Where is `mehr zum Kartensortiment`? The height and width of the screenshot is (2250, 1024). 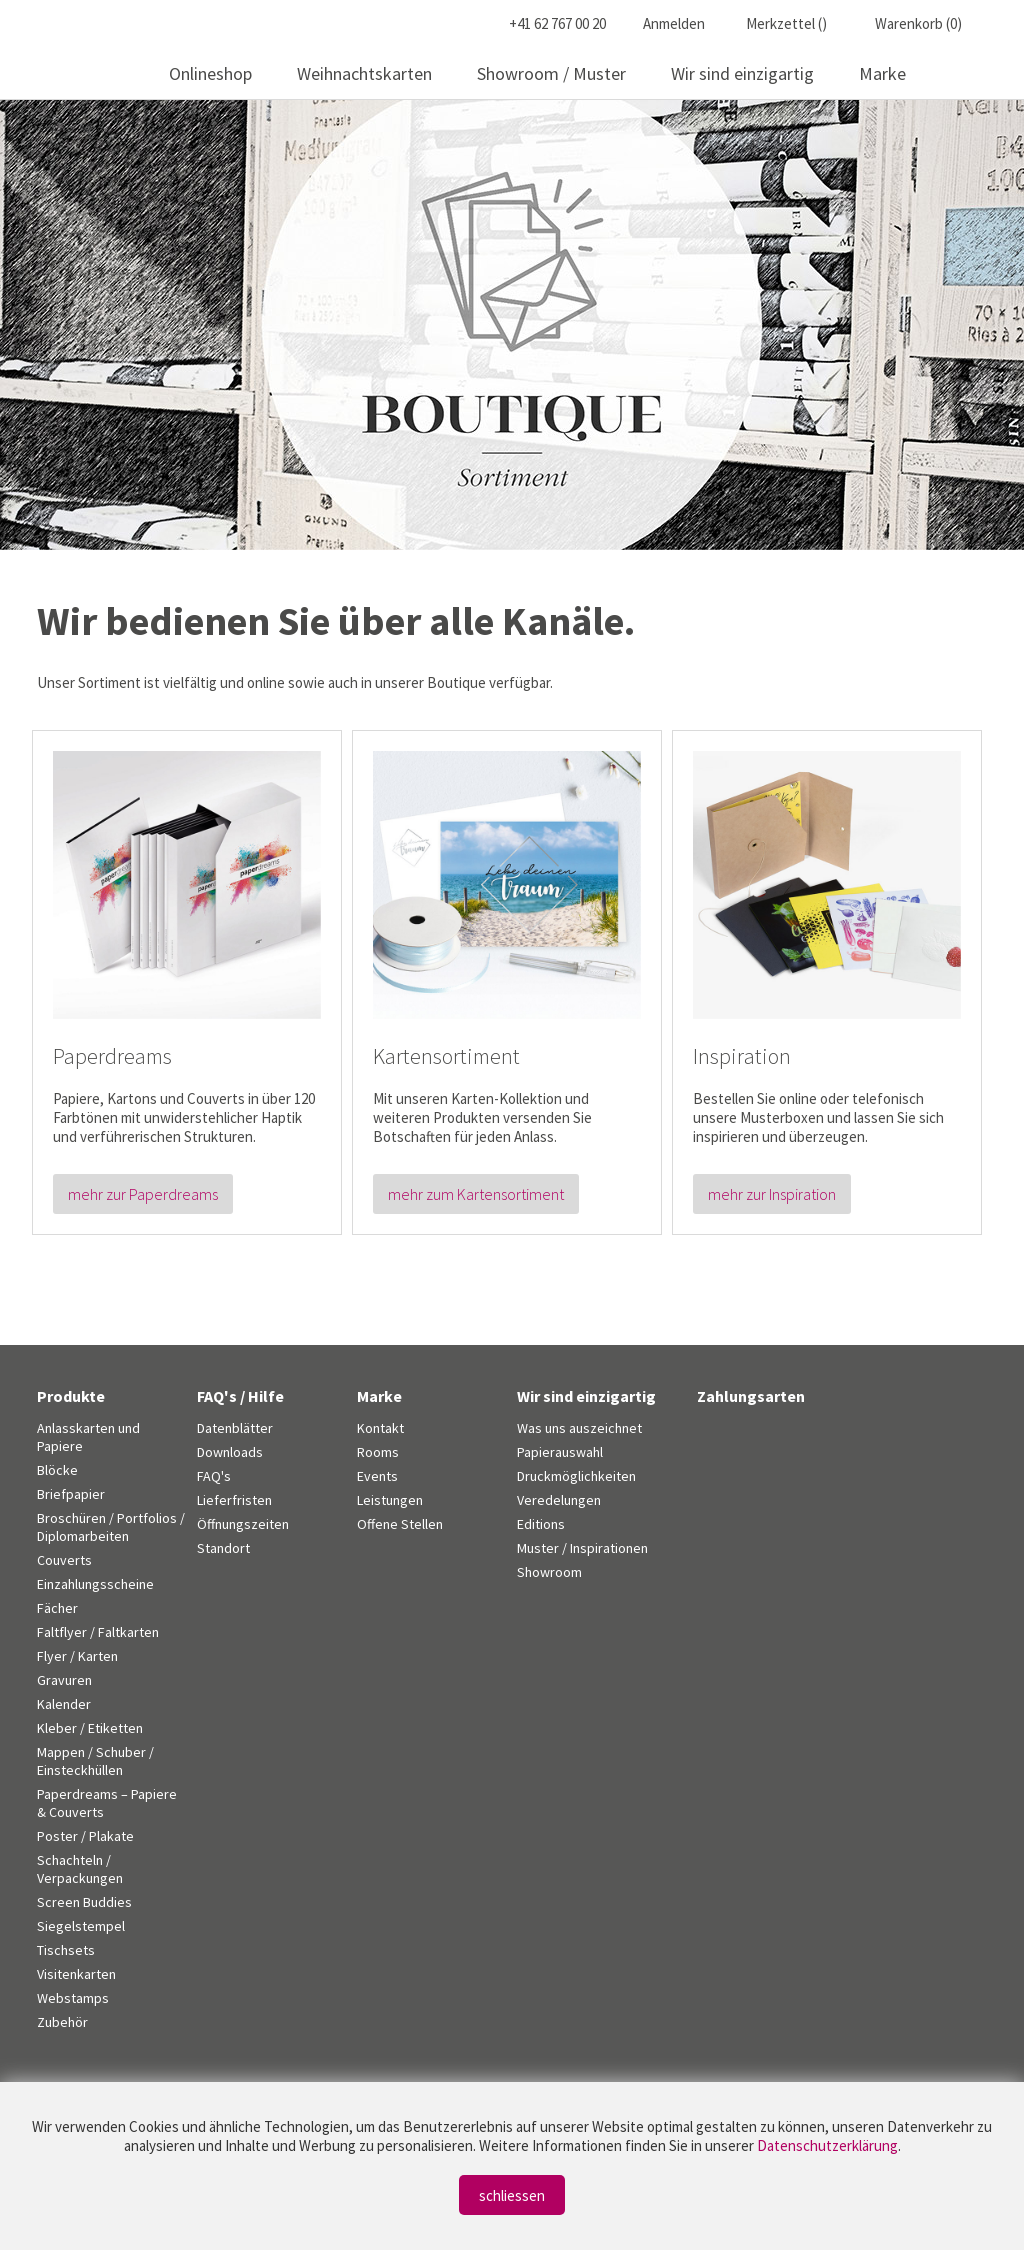
mehr zum Kartensortiment is located at coordinates (476, 1194).